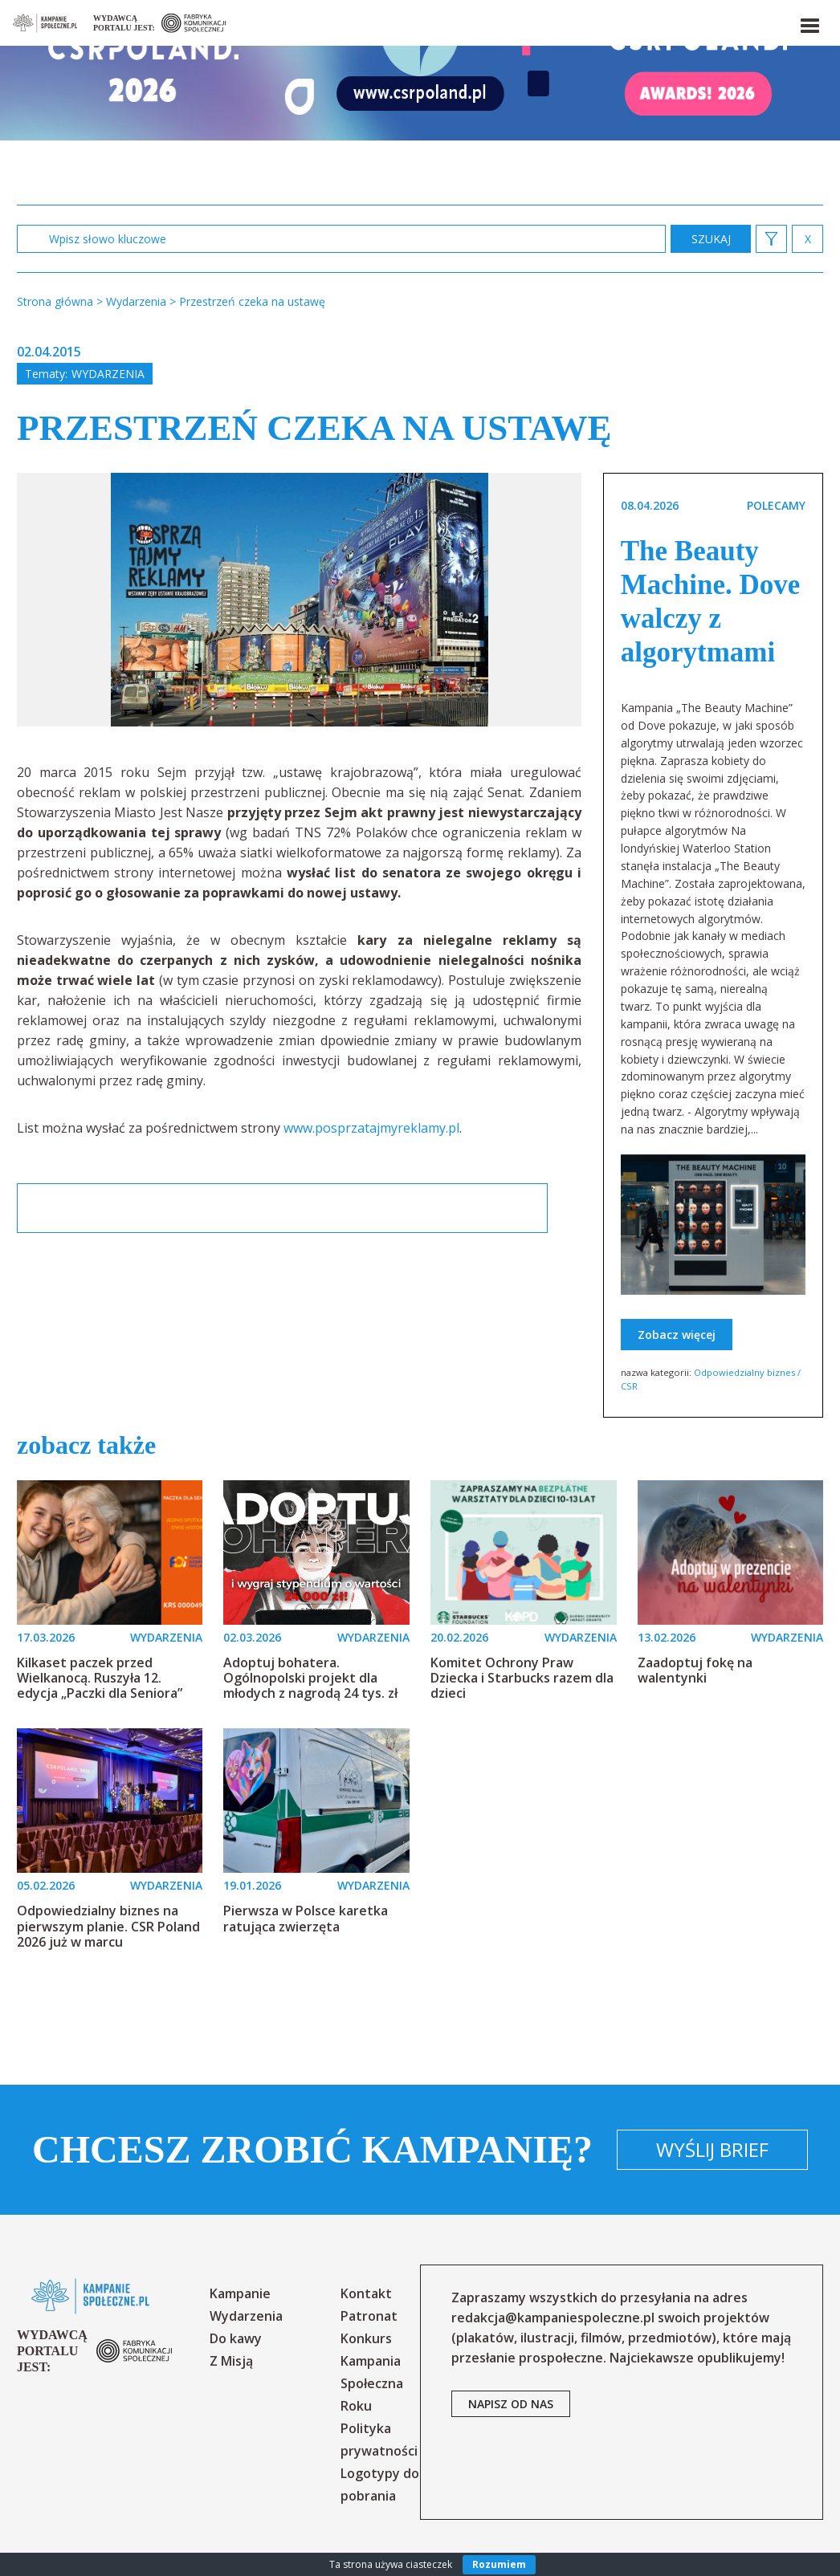  What do you see at coordinates (808, 22) in the screenshot?
I see `[button]` at bounding box center [808, 22].